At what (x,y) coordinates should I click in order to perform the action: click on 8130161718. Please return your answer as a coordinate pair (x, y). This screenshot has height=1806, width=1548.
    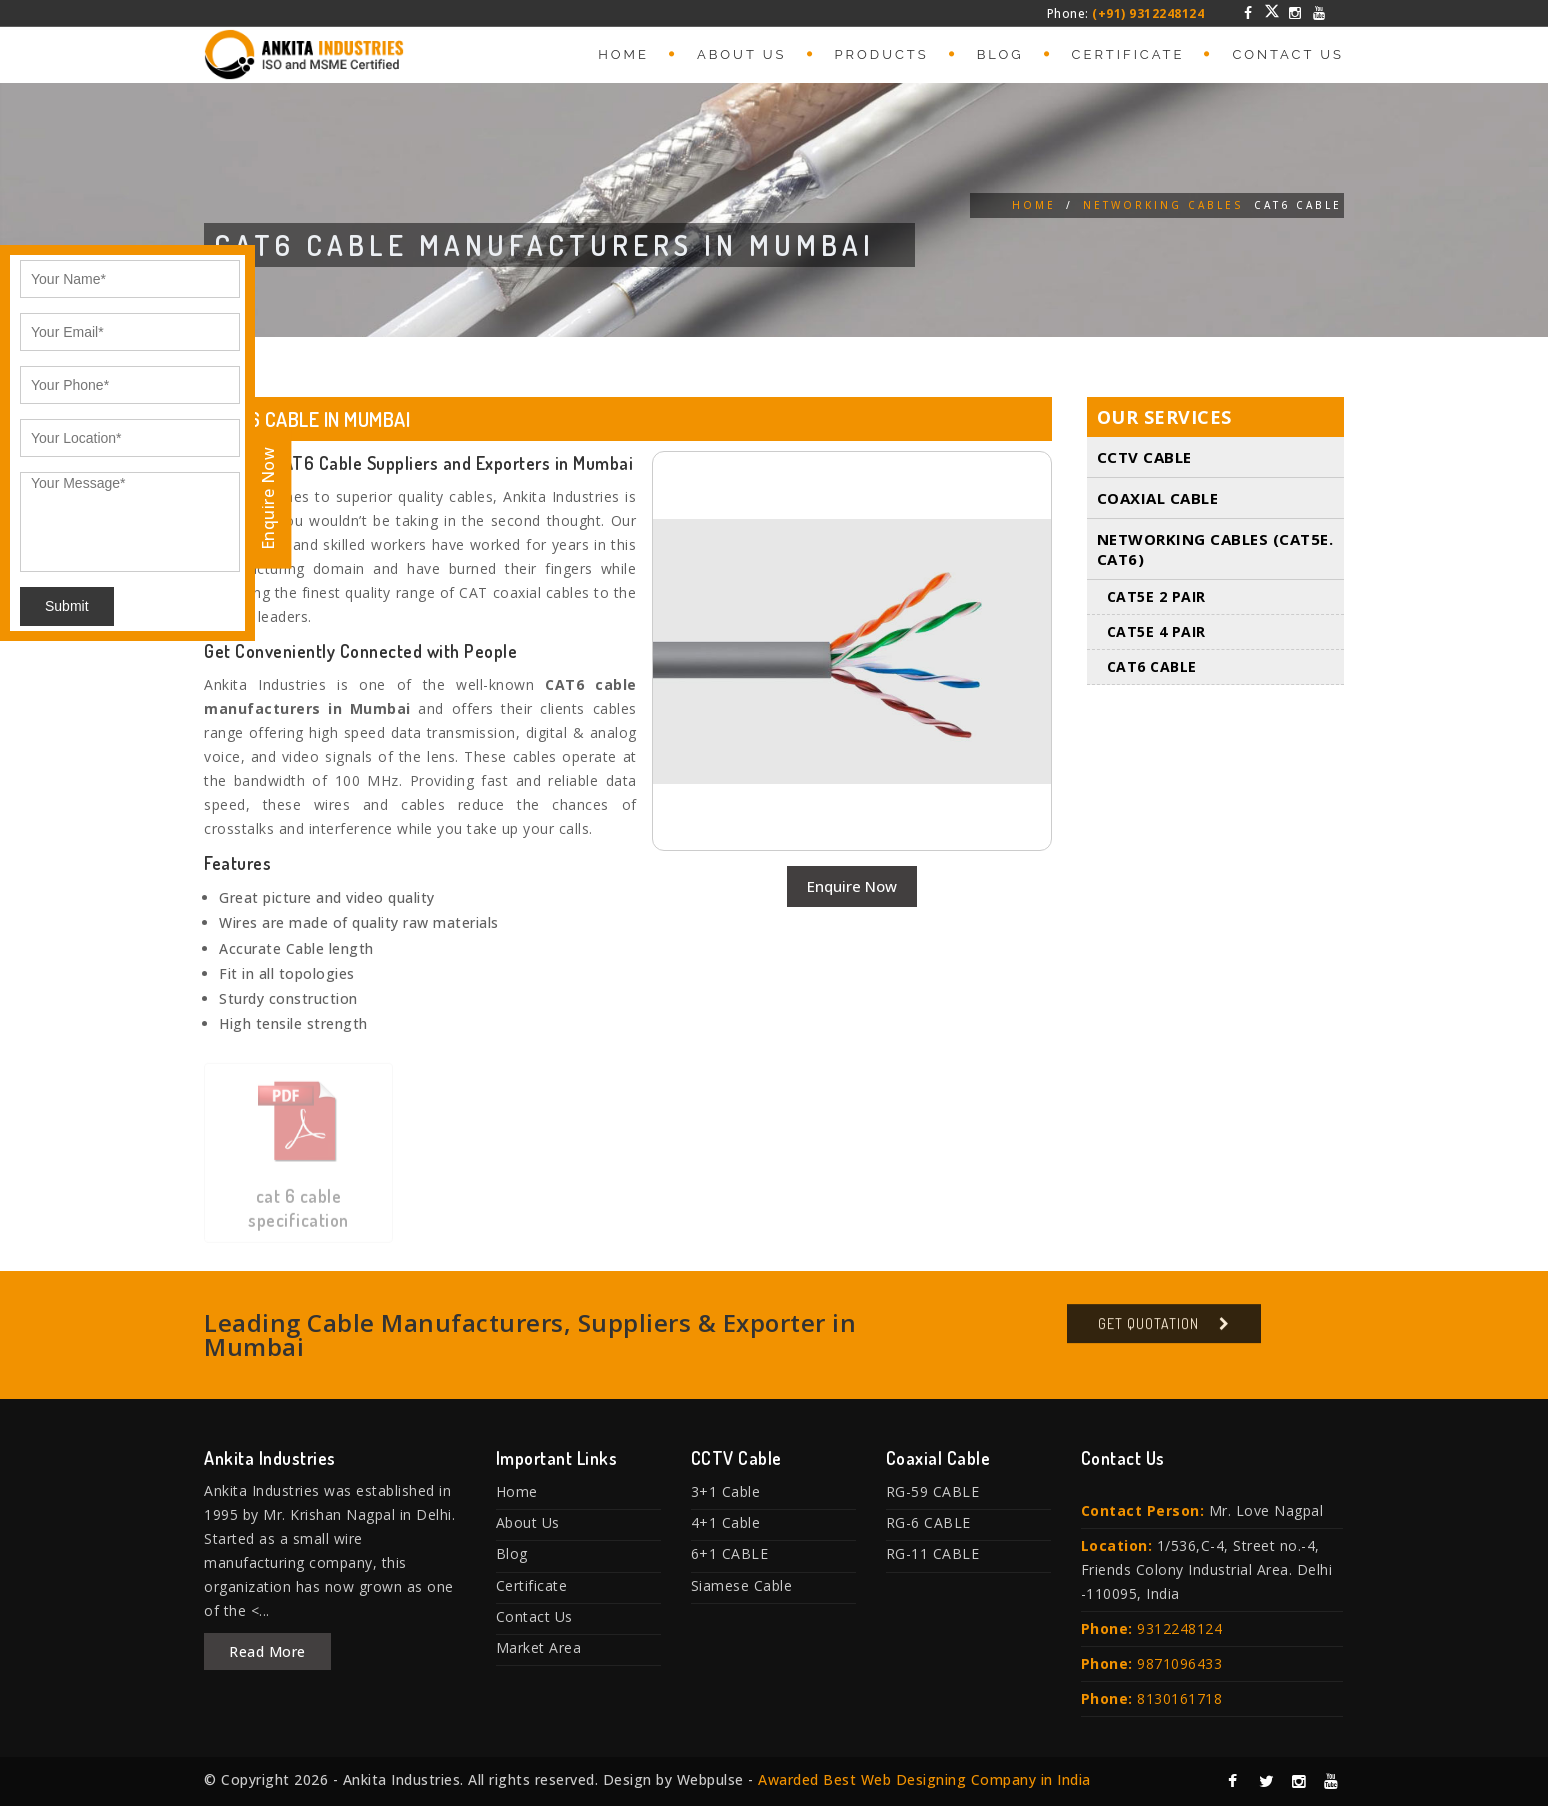
    Looking at the image, I should click on (1179, 1698).